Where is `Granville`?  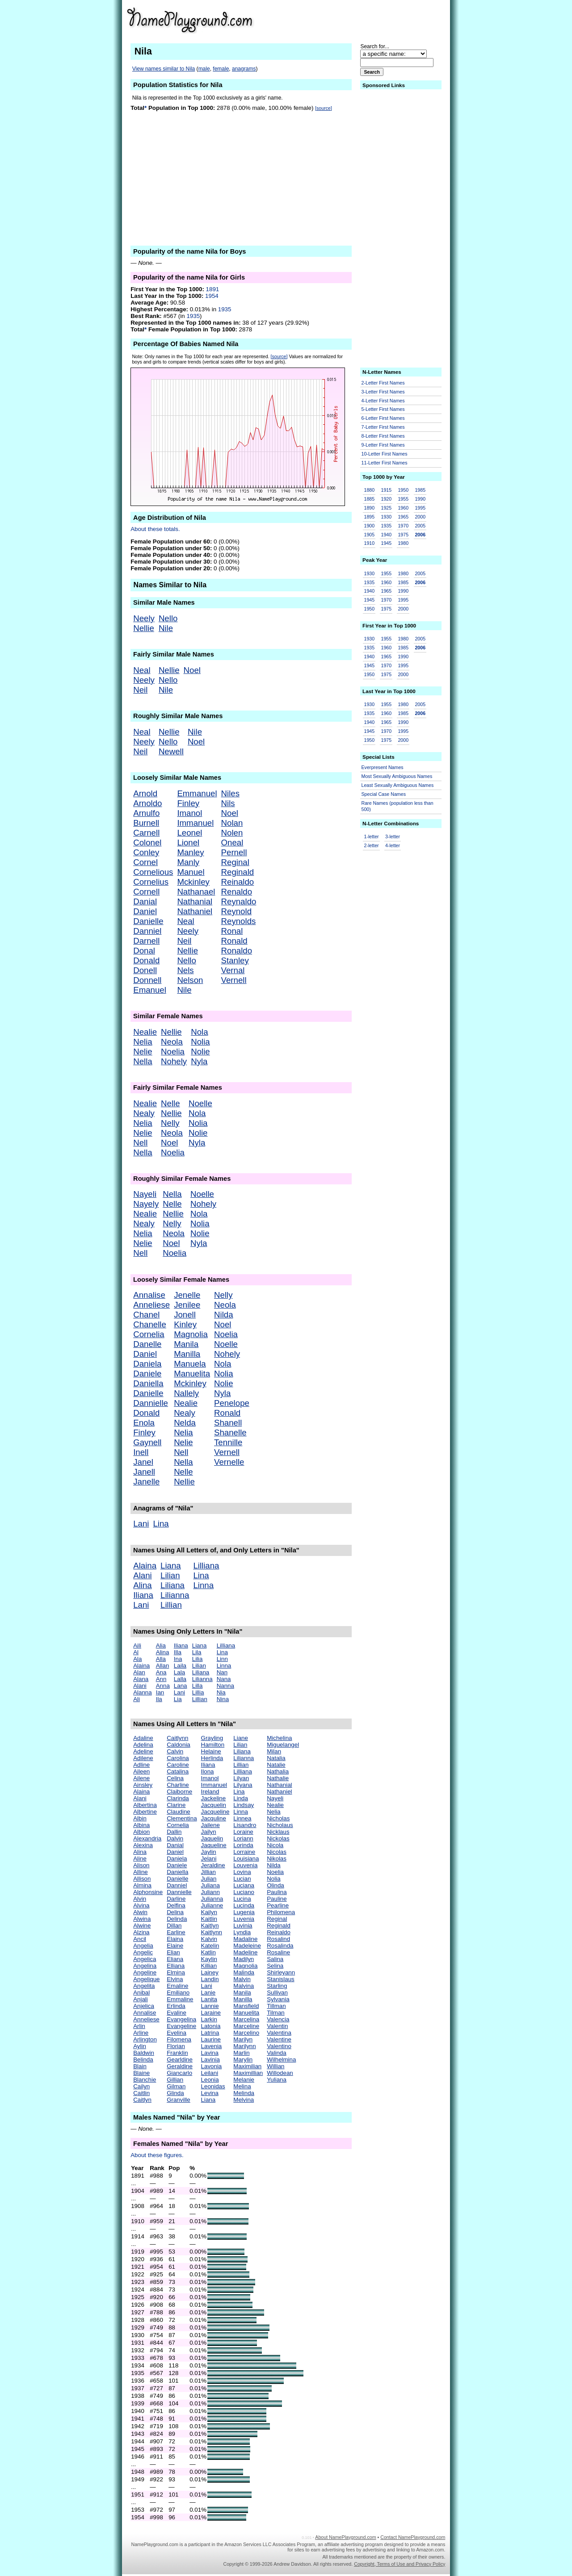 Granville is located at coordinates (178, 2099).